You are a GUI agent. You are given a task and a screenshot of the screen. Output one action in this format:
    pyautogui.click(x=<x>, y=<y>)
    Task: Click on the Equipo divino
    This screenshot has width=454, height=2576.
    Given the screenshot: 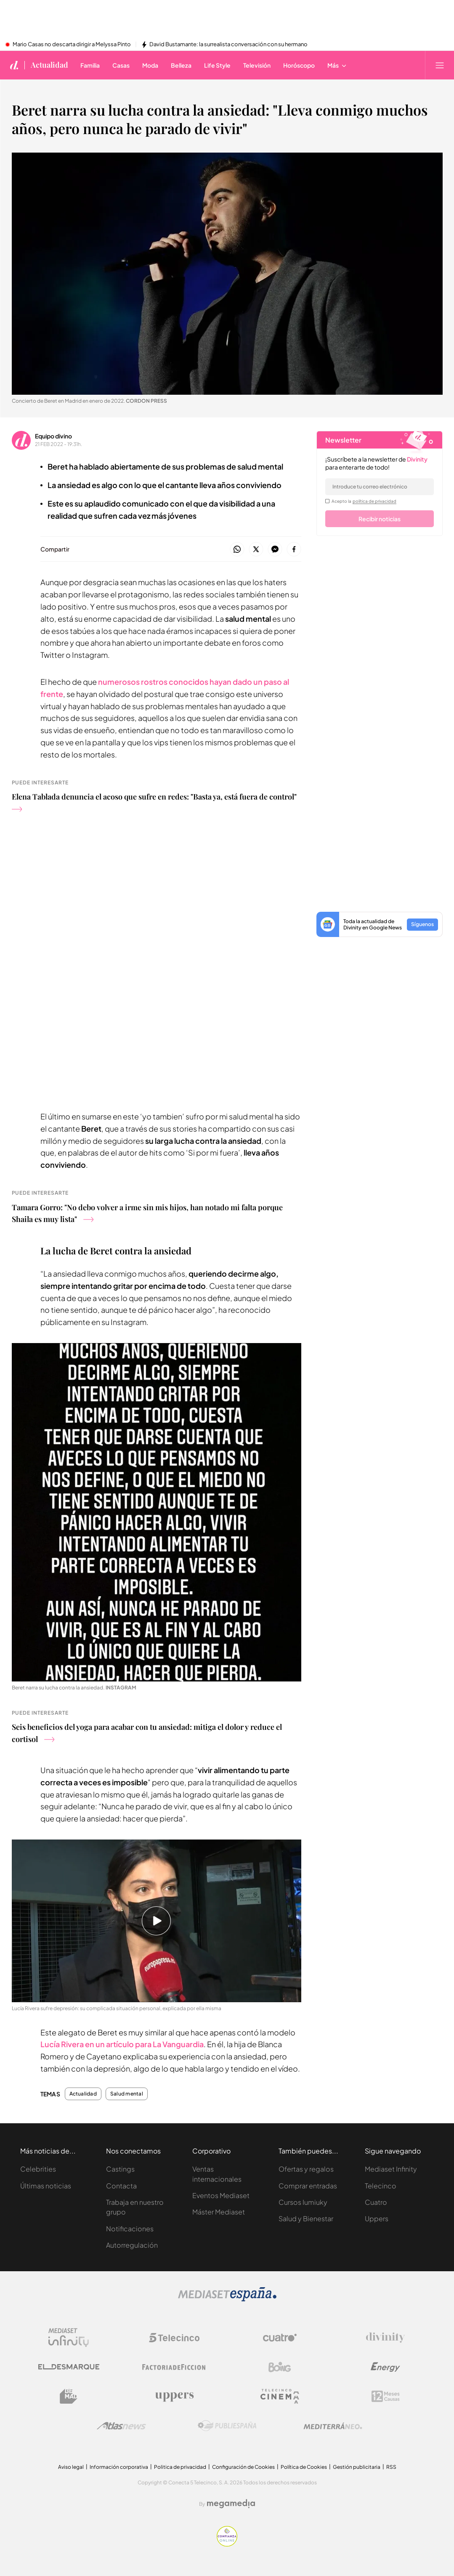 What is the action you would take?
    pyautogui.click(x=53, y=436)
    